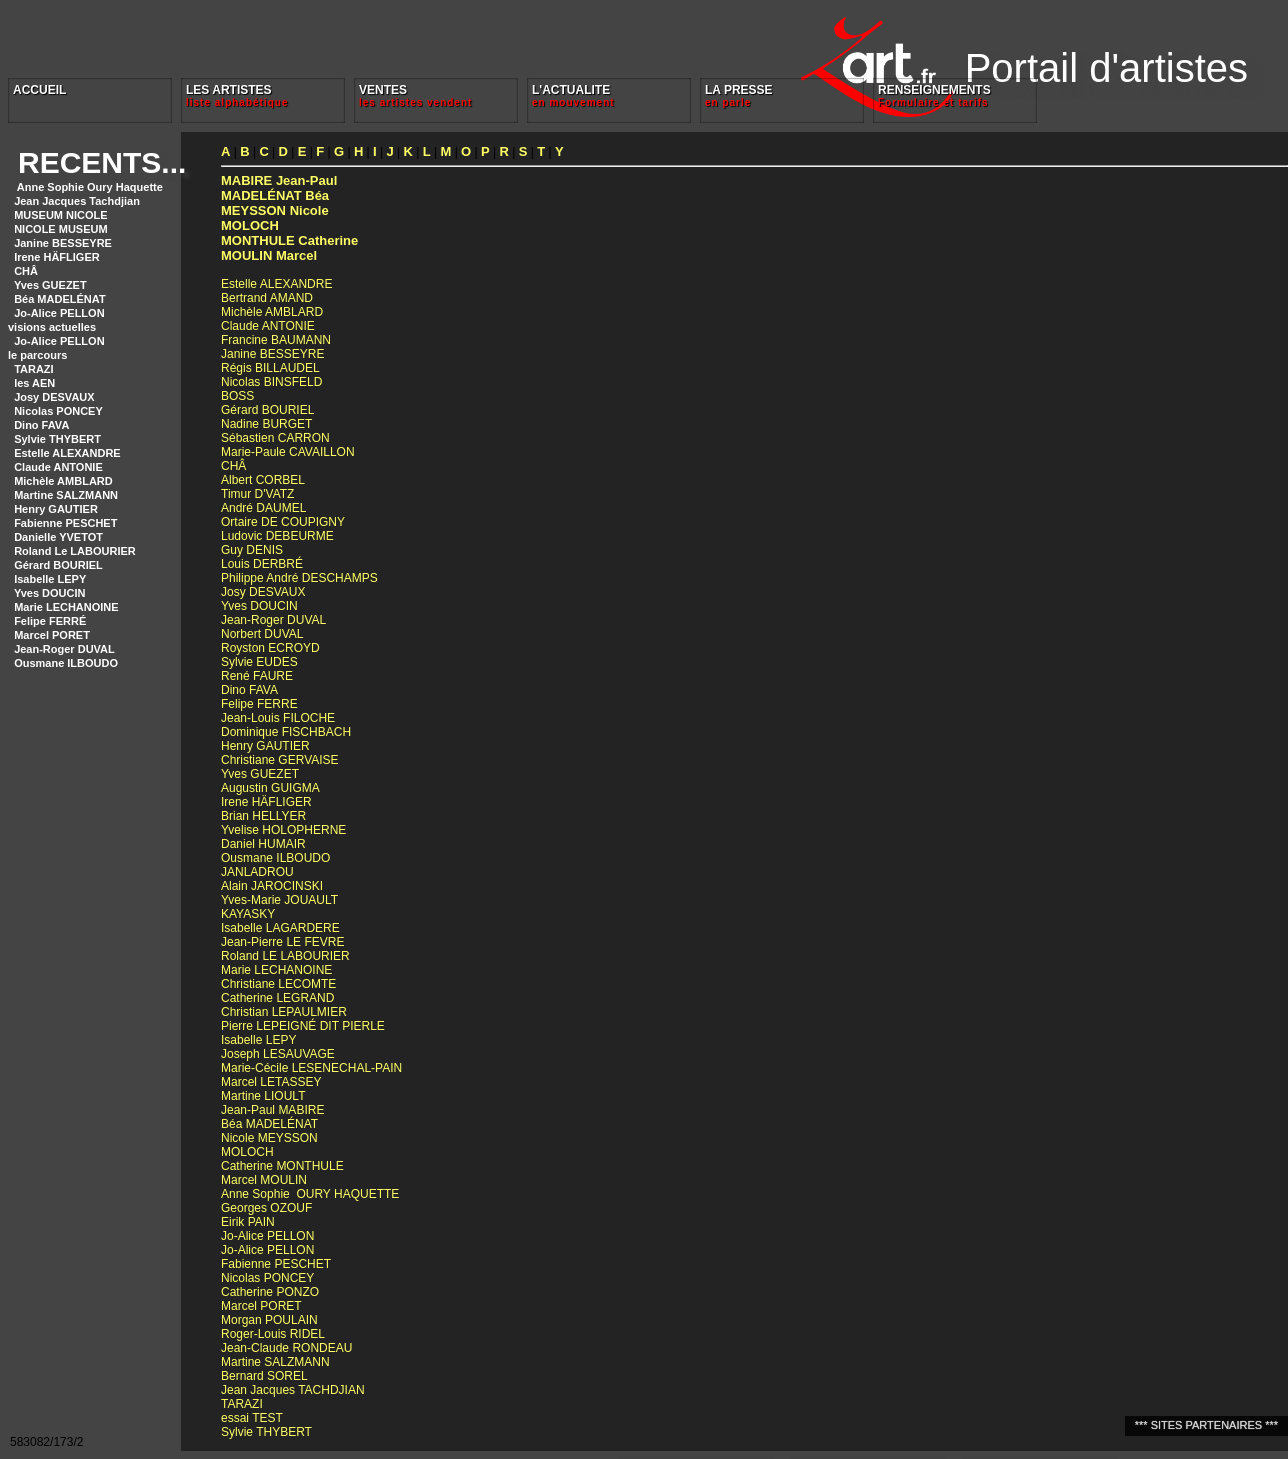  Describe the element at coordinates (66, 495) in the screenshot. I see `Martine SALZMANN` at that location.